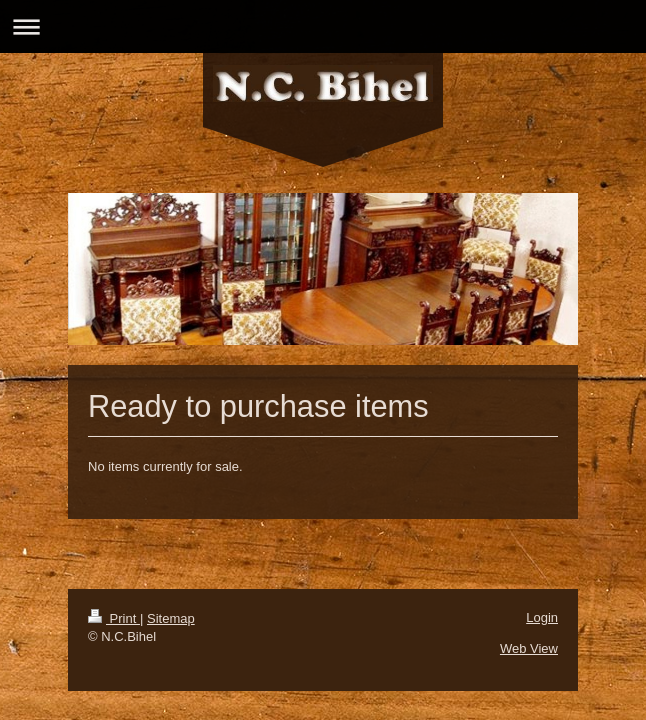 The height and width of the screenshot is (720, 646). What do you see at coordinates (114, 618) in the screenshot?
I see `Print` at bounding box center [114, 618].